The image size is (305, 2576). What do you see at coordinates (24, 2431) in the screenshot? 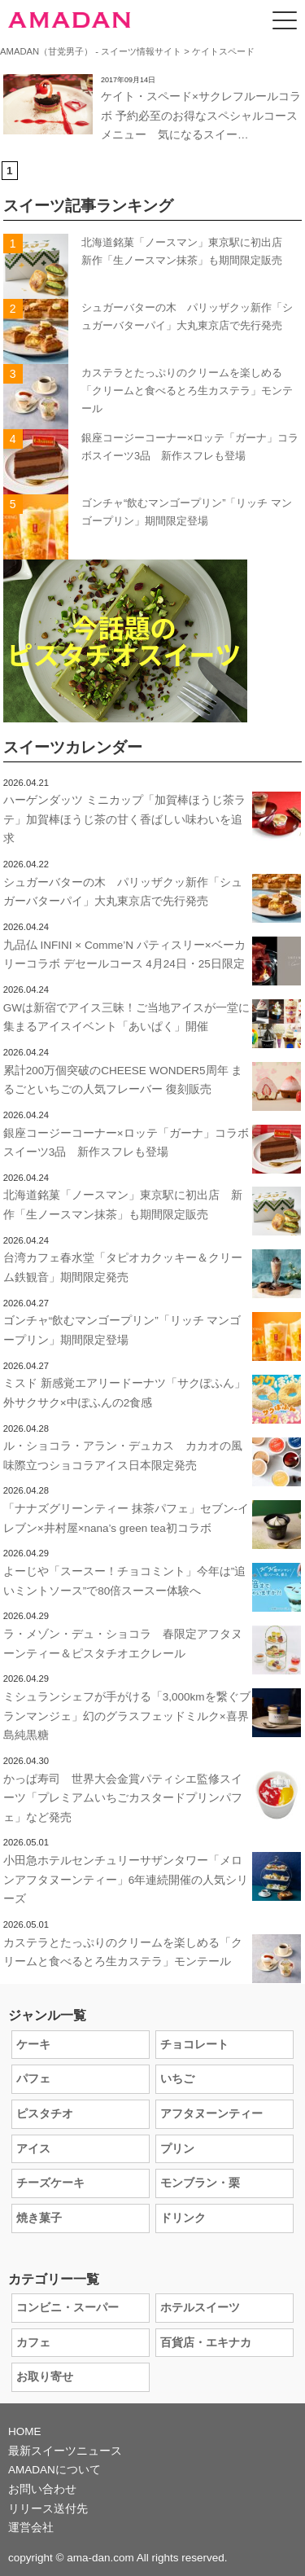
I see `HOME` at bounding box center [24, 2431].